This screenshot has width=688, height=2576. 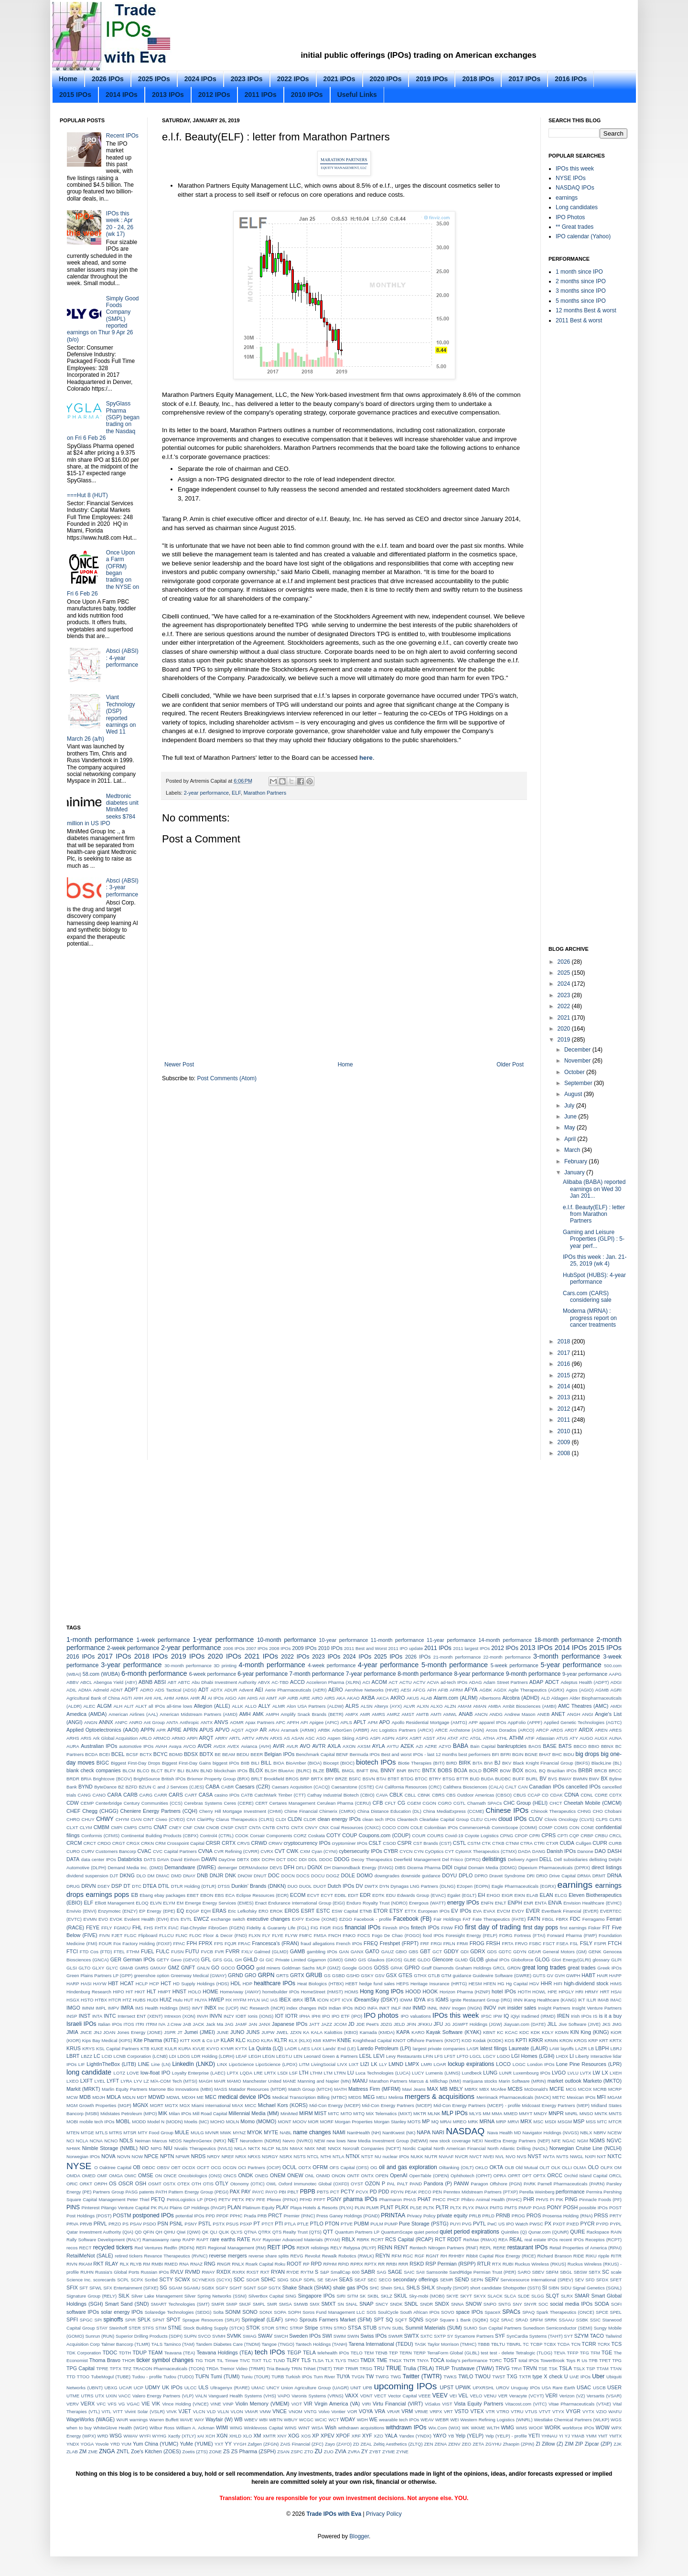 I want to click on Morgan Stanley, so click(x=390, y=2121).